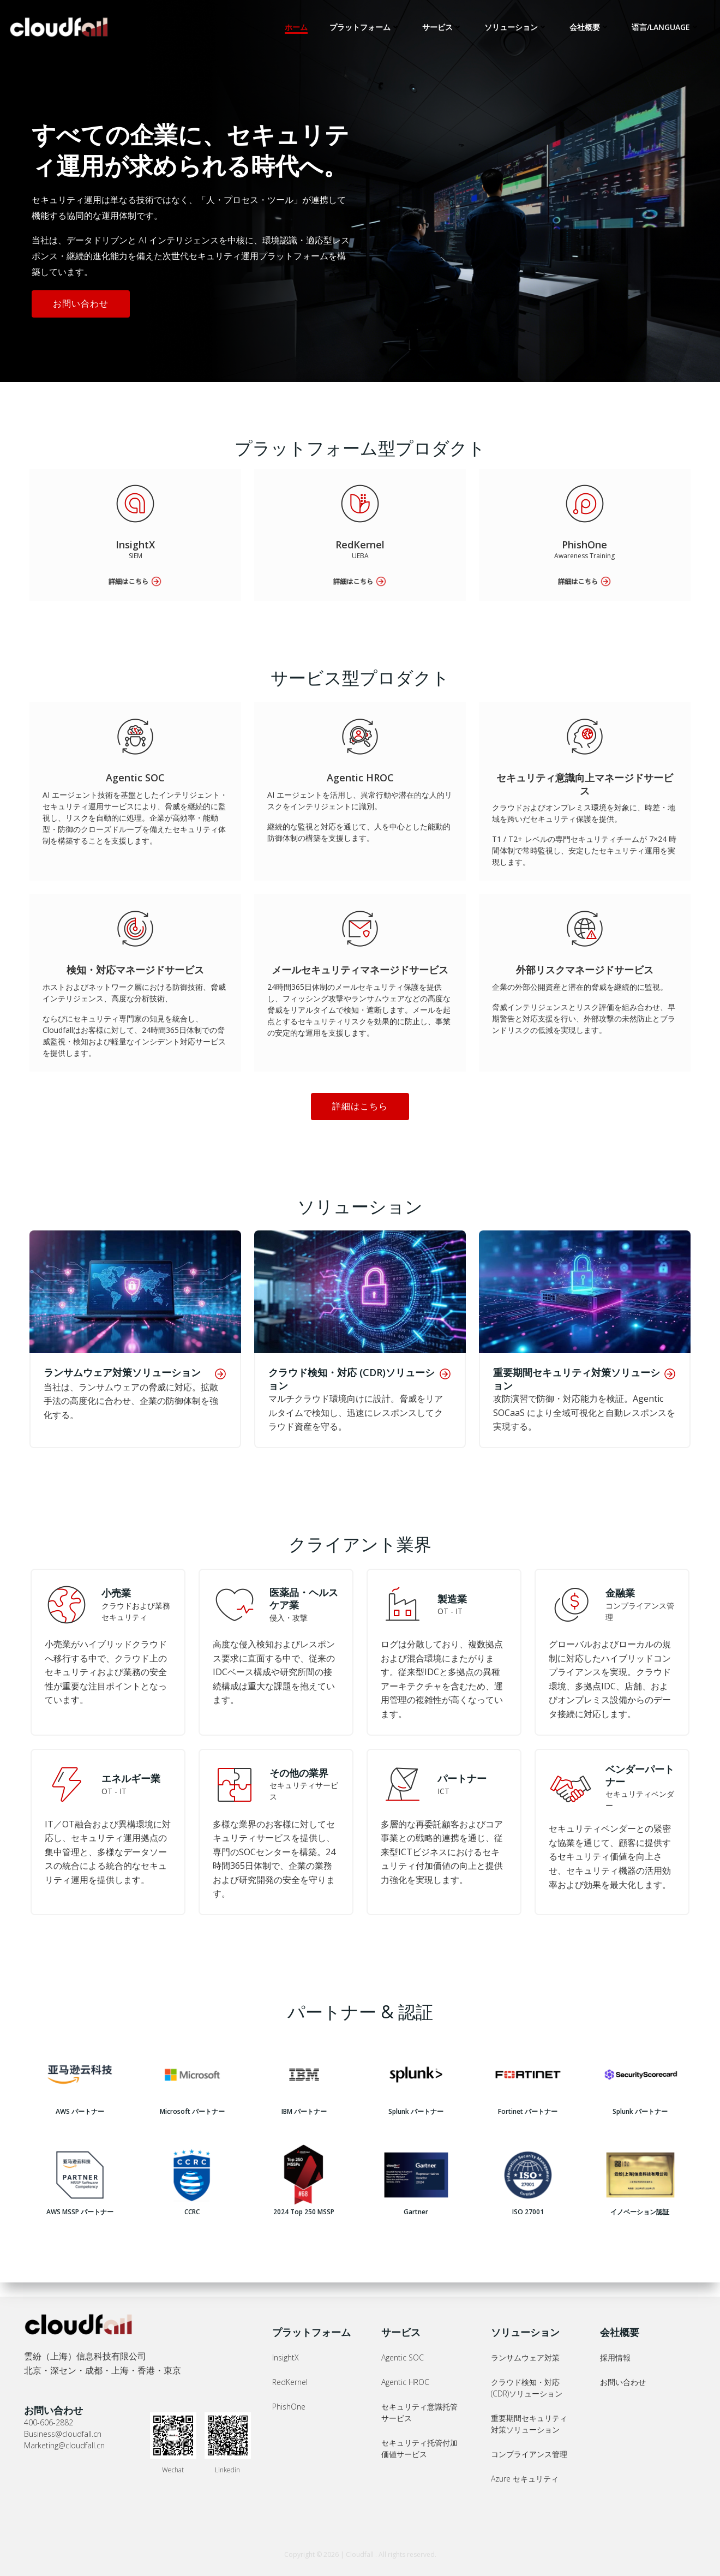  Describe the element at coordinates (591, 27) in the screenshot. I see `会社概要` at that location.